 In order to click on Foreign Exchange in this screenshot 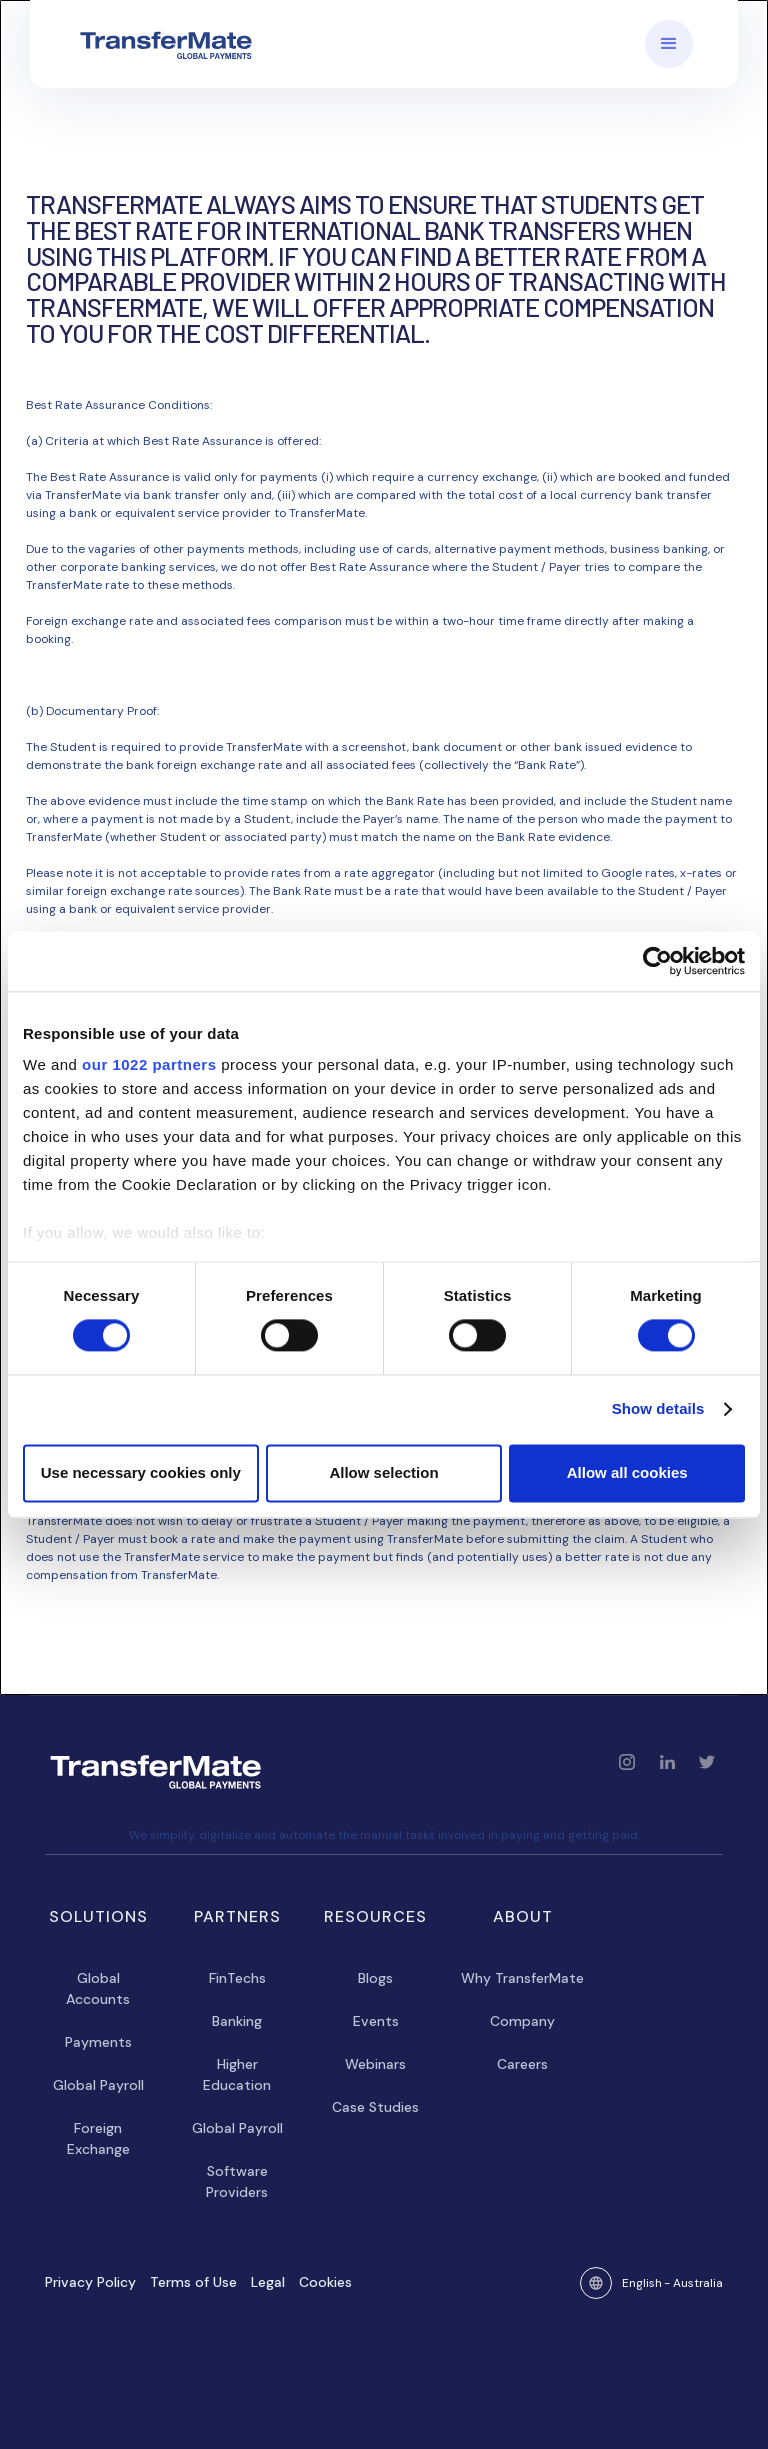, I will do `click(98, 2138)`.